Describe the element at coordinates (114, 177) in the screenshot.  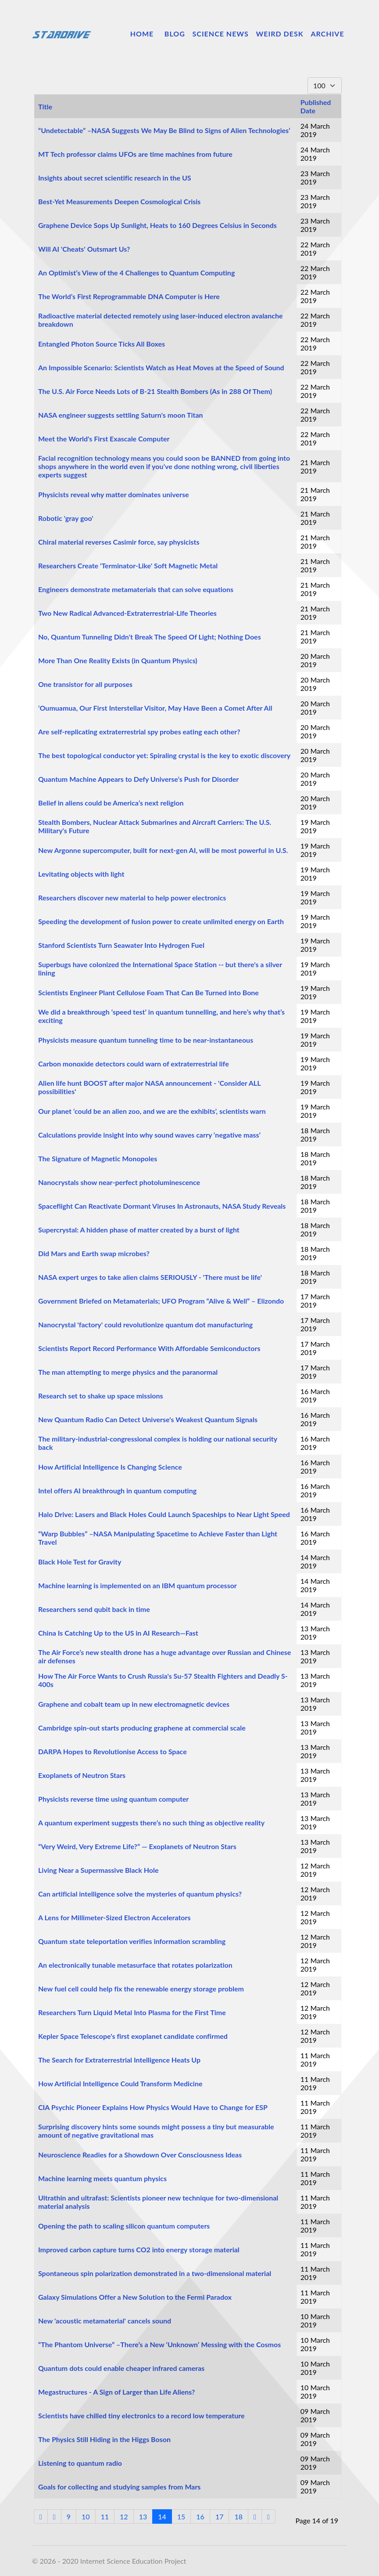
I see `Insights about secret scientific research in the US` at that location.